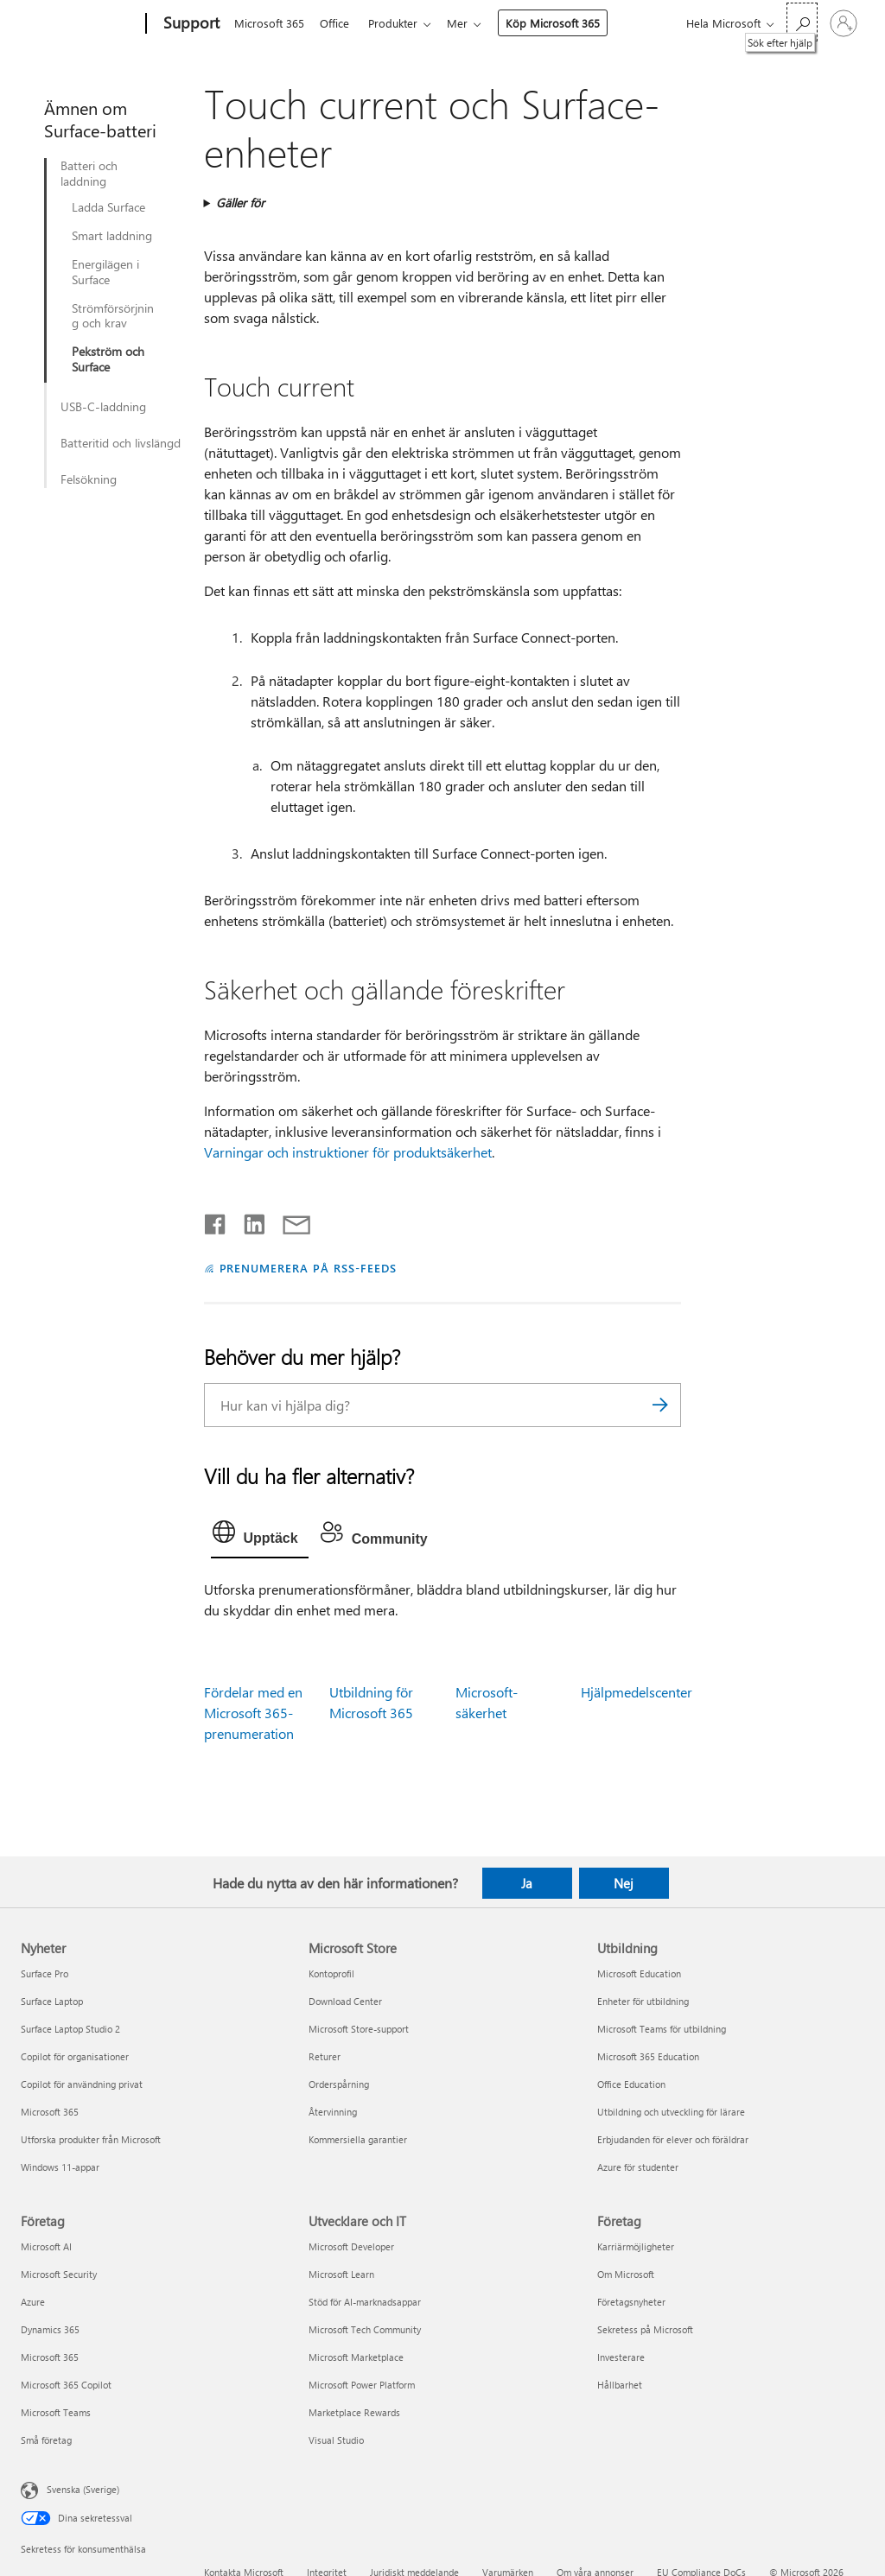  Describe the element at coordinates (336, 2439) in the screenshot. I see `Visual Studio [Visual Studio Utvecklare och IT]` at that location.